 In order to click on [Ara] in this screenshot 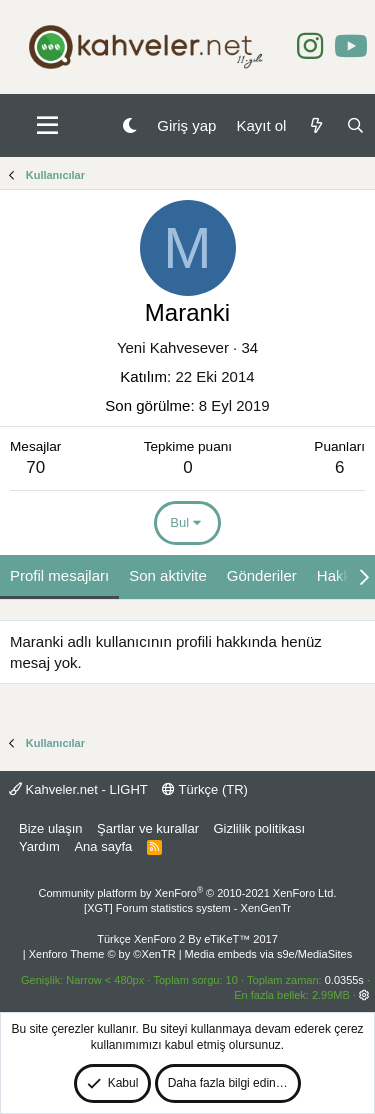, I will do `click(355, 125)`.